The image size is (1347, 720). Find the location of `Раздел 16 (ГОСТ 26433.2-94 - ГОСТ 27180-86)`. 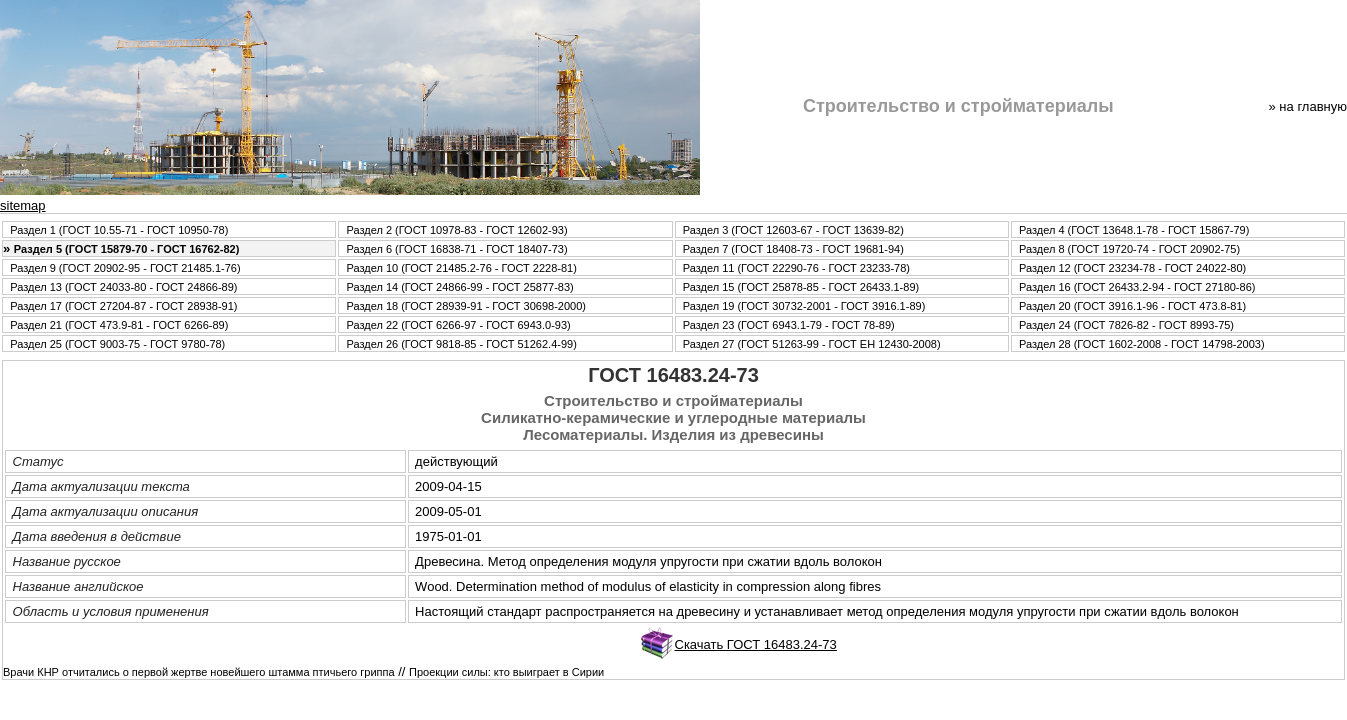

Раздел 16 (ГОСТ 26433.2-94 - ГОСТ 27180-86) is located at coordinates (1137, 287).